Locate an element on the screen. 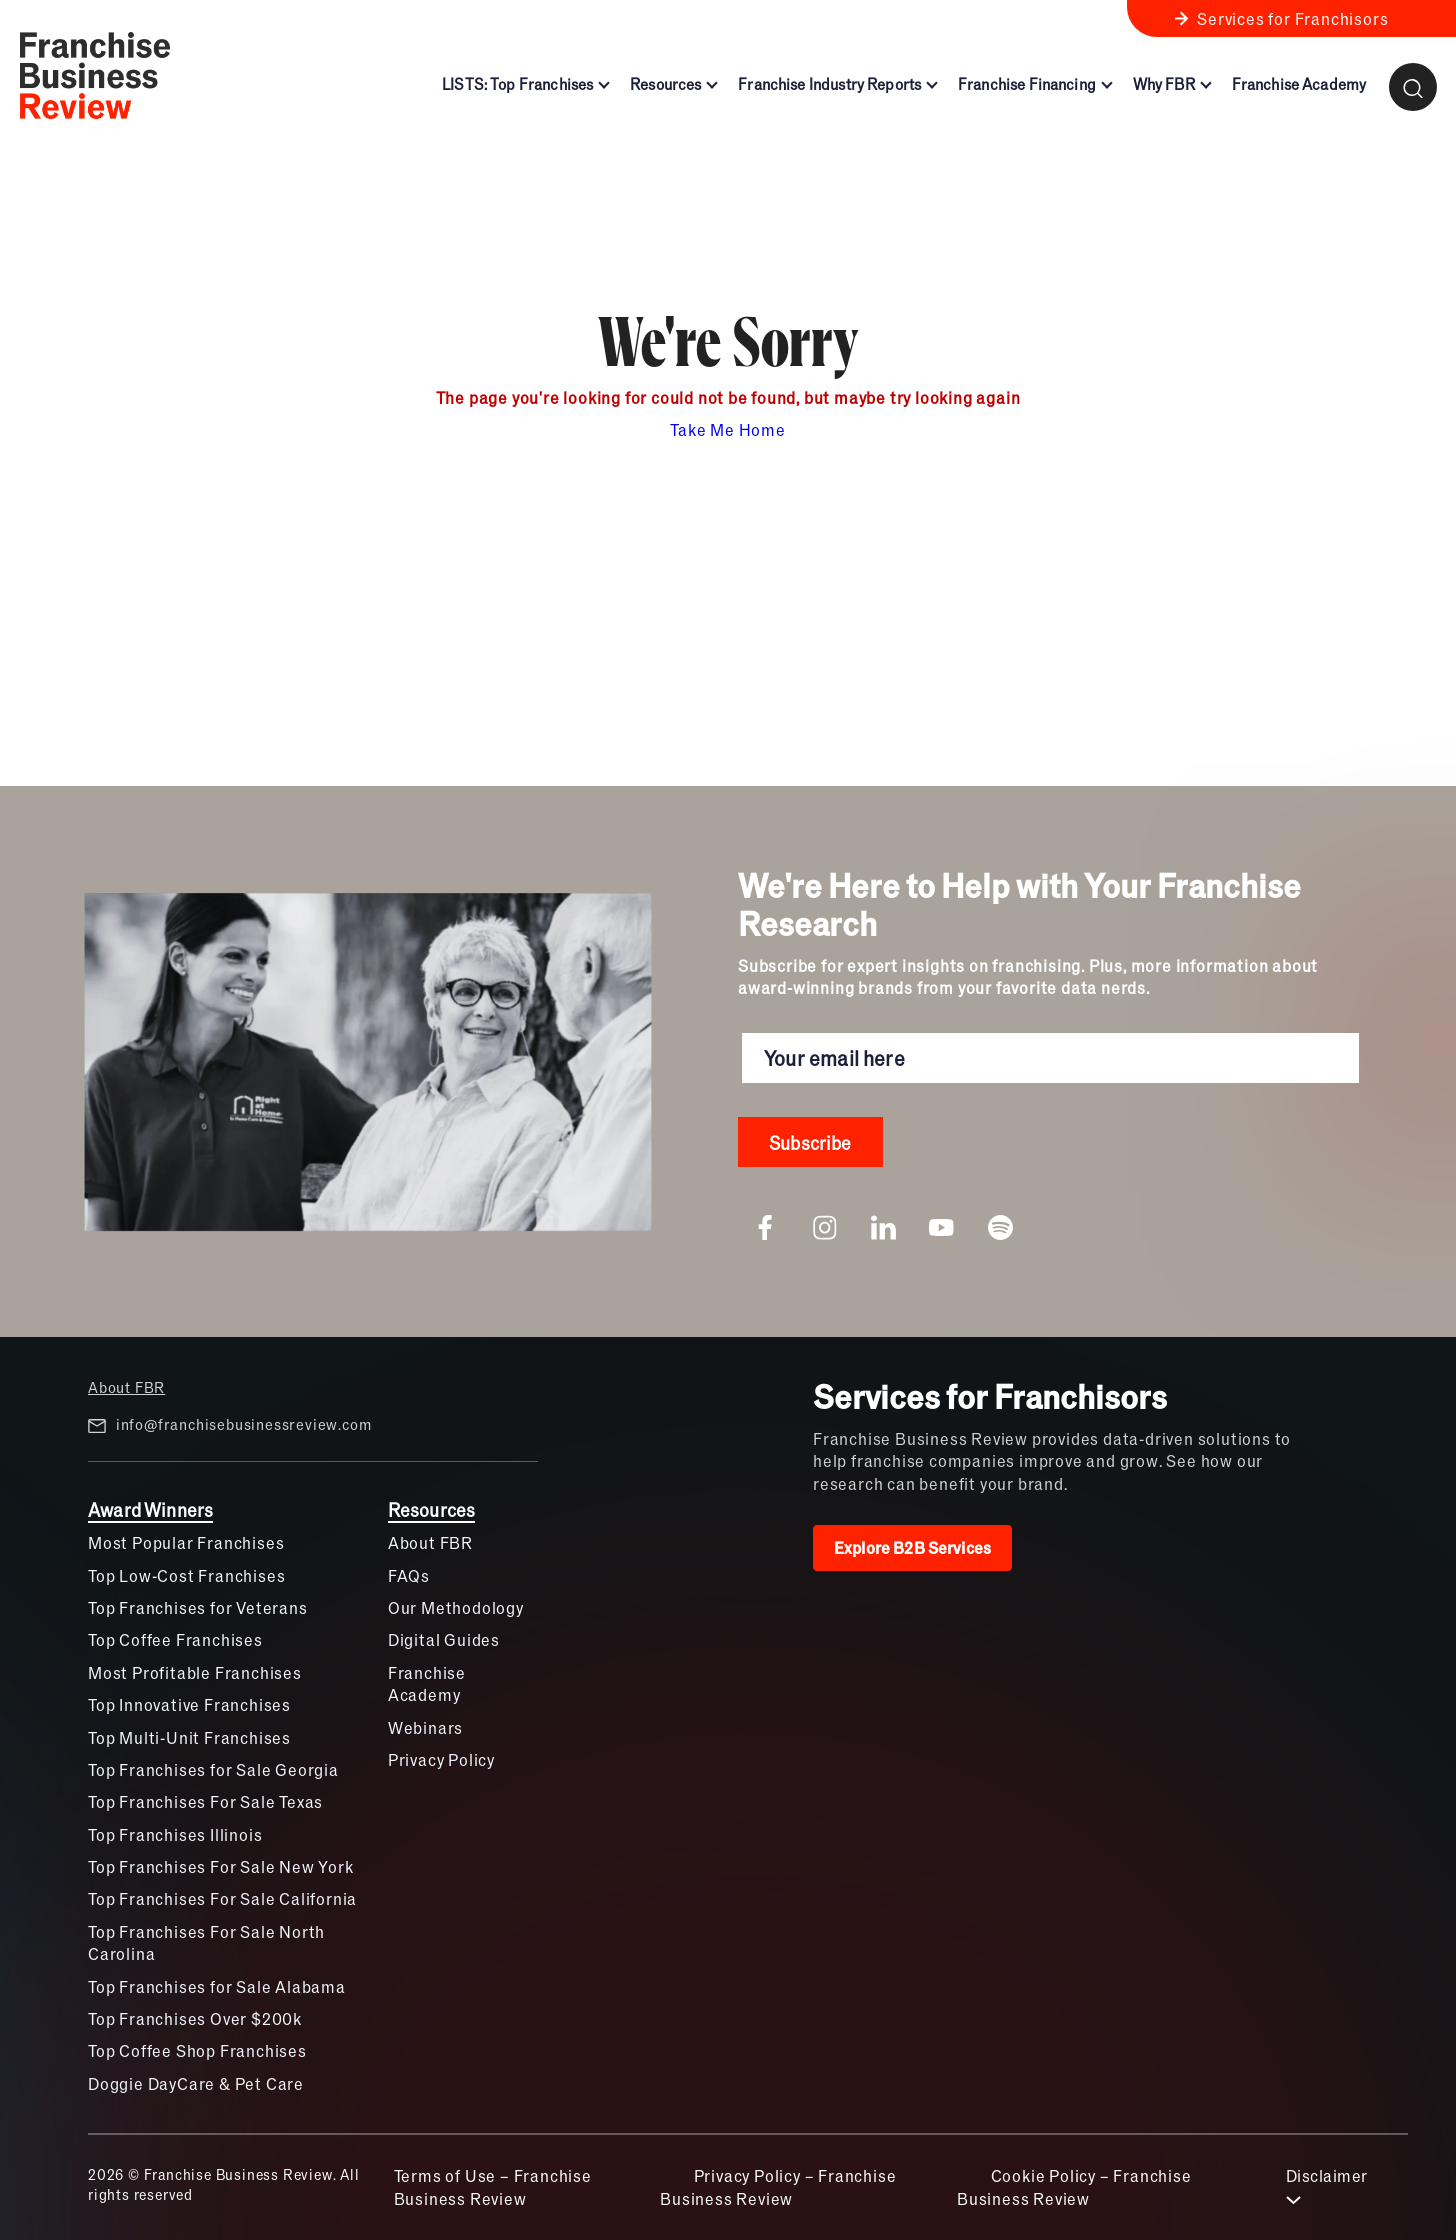  Top Franchises For Sale California is located at coordinates (222, 1898).